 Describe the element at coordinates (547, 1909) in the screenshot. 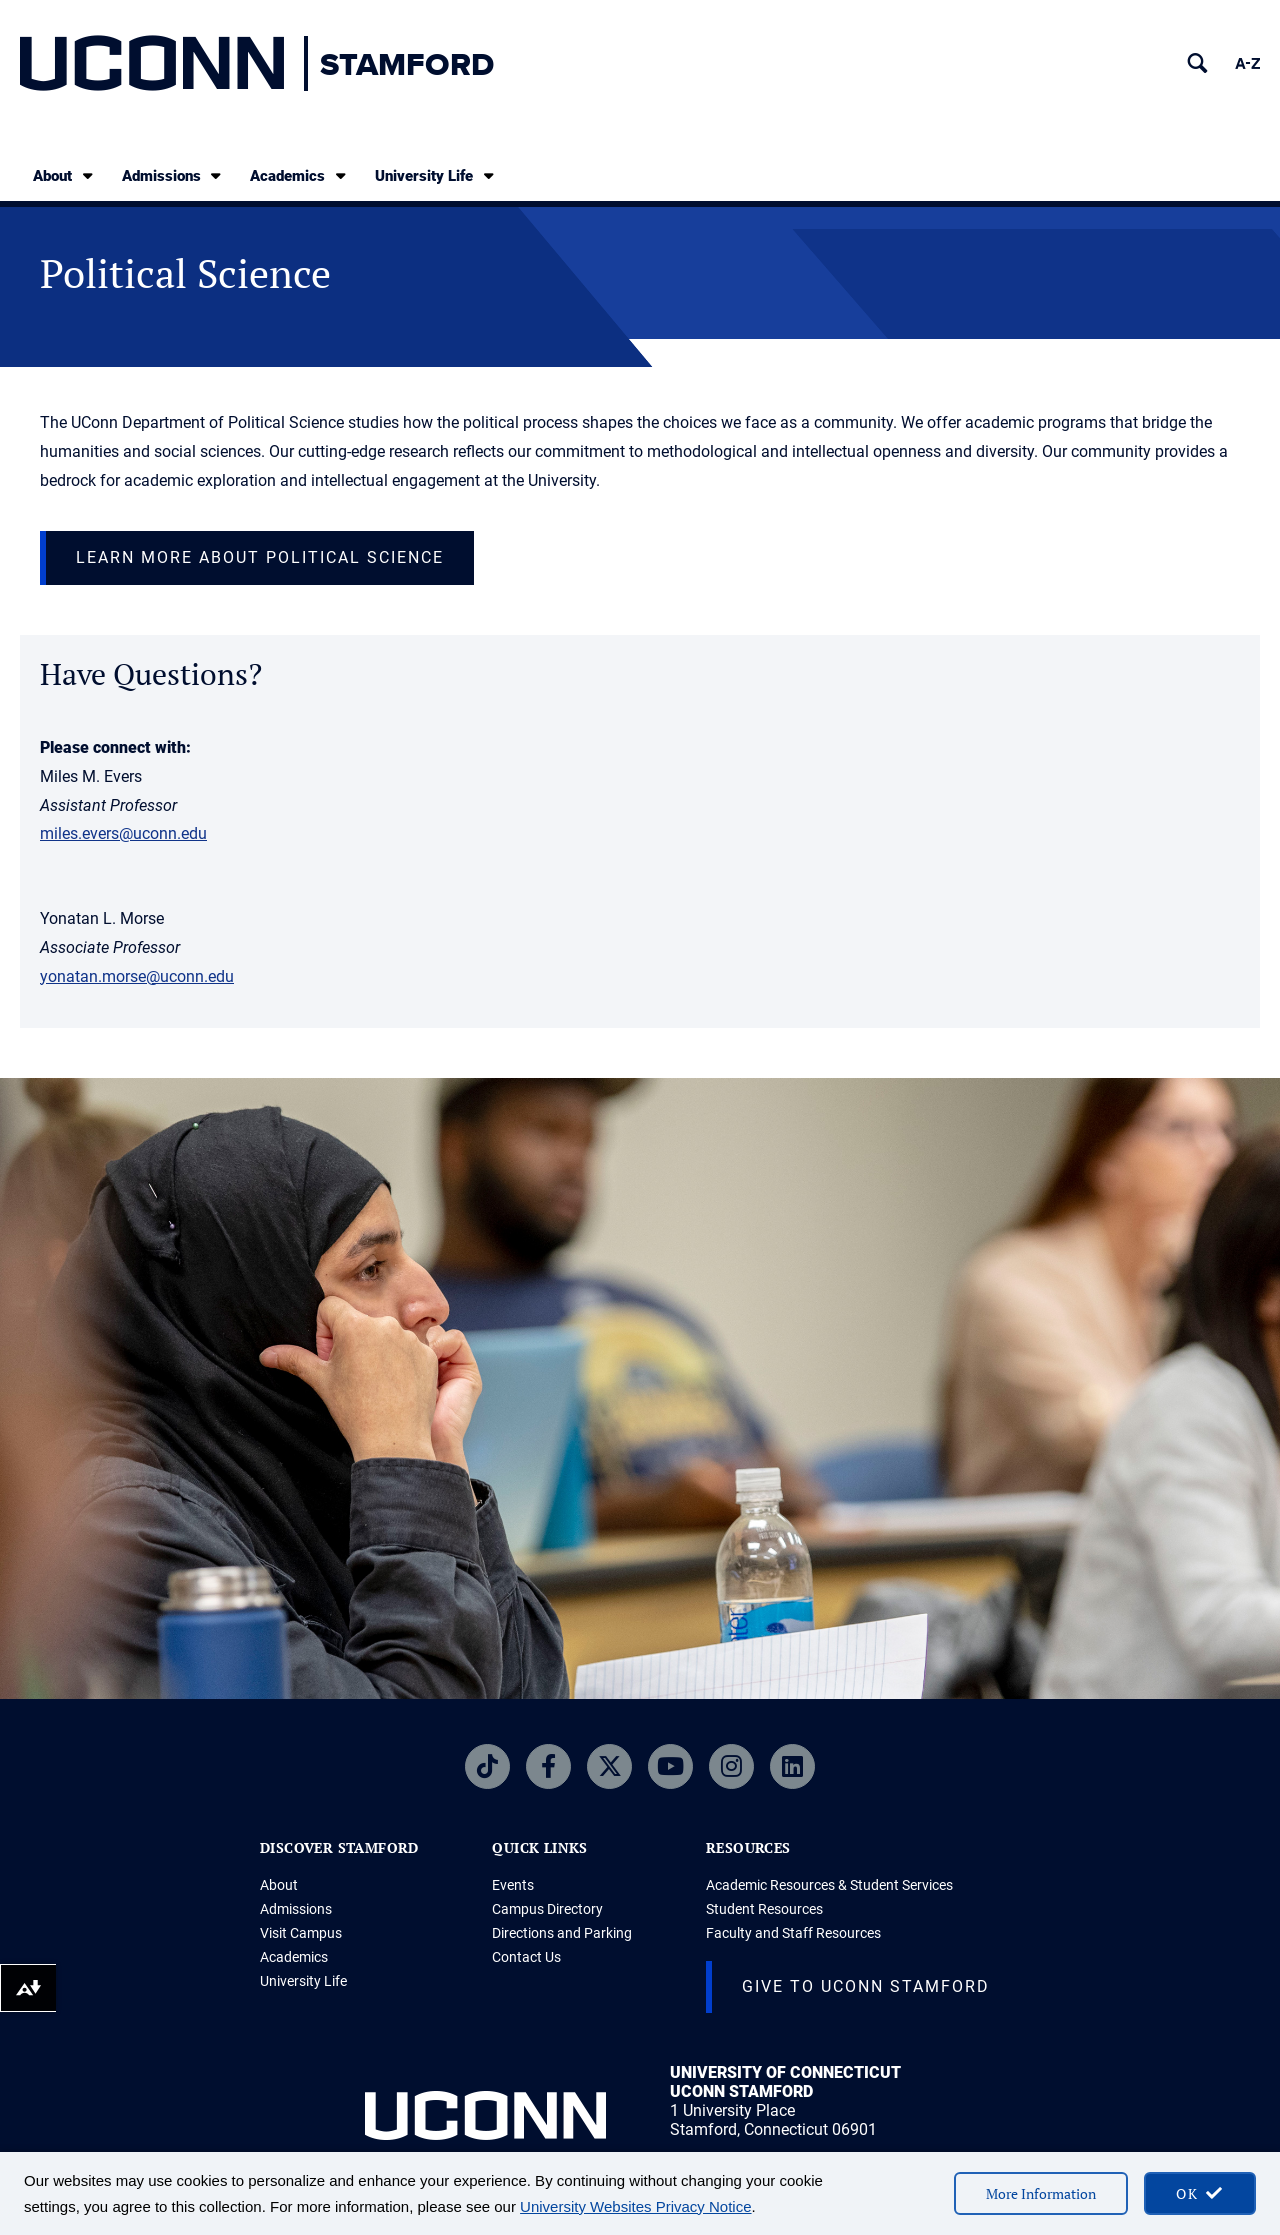

I see `Campus Directory` at that location.